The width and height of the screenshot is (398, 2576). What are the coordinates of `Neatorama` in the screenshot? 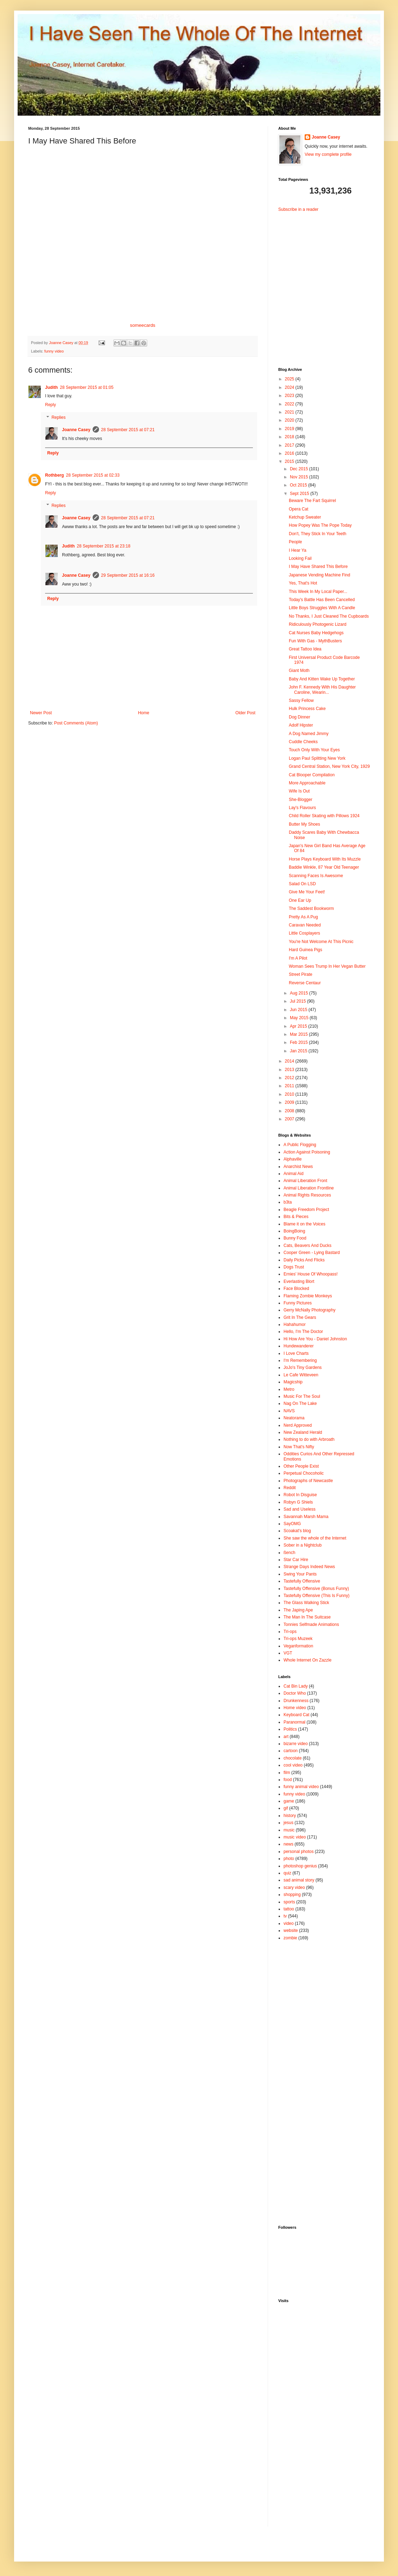 It's located at (294, 1417).